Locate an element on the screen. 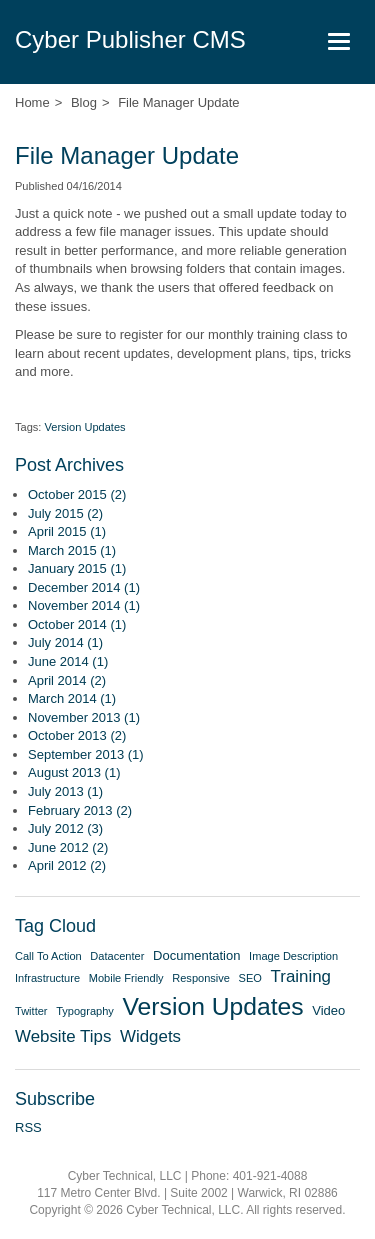  November 2014 (1) is located at coordinates (84, 605).